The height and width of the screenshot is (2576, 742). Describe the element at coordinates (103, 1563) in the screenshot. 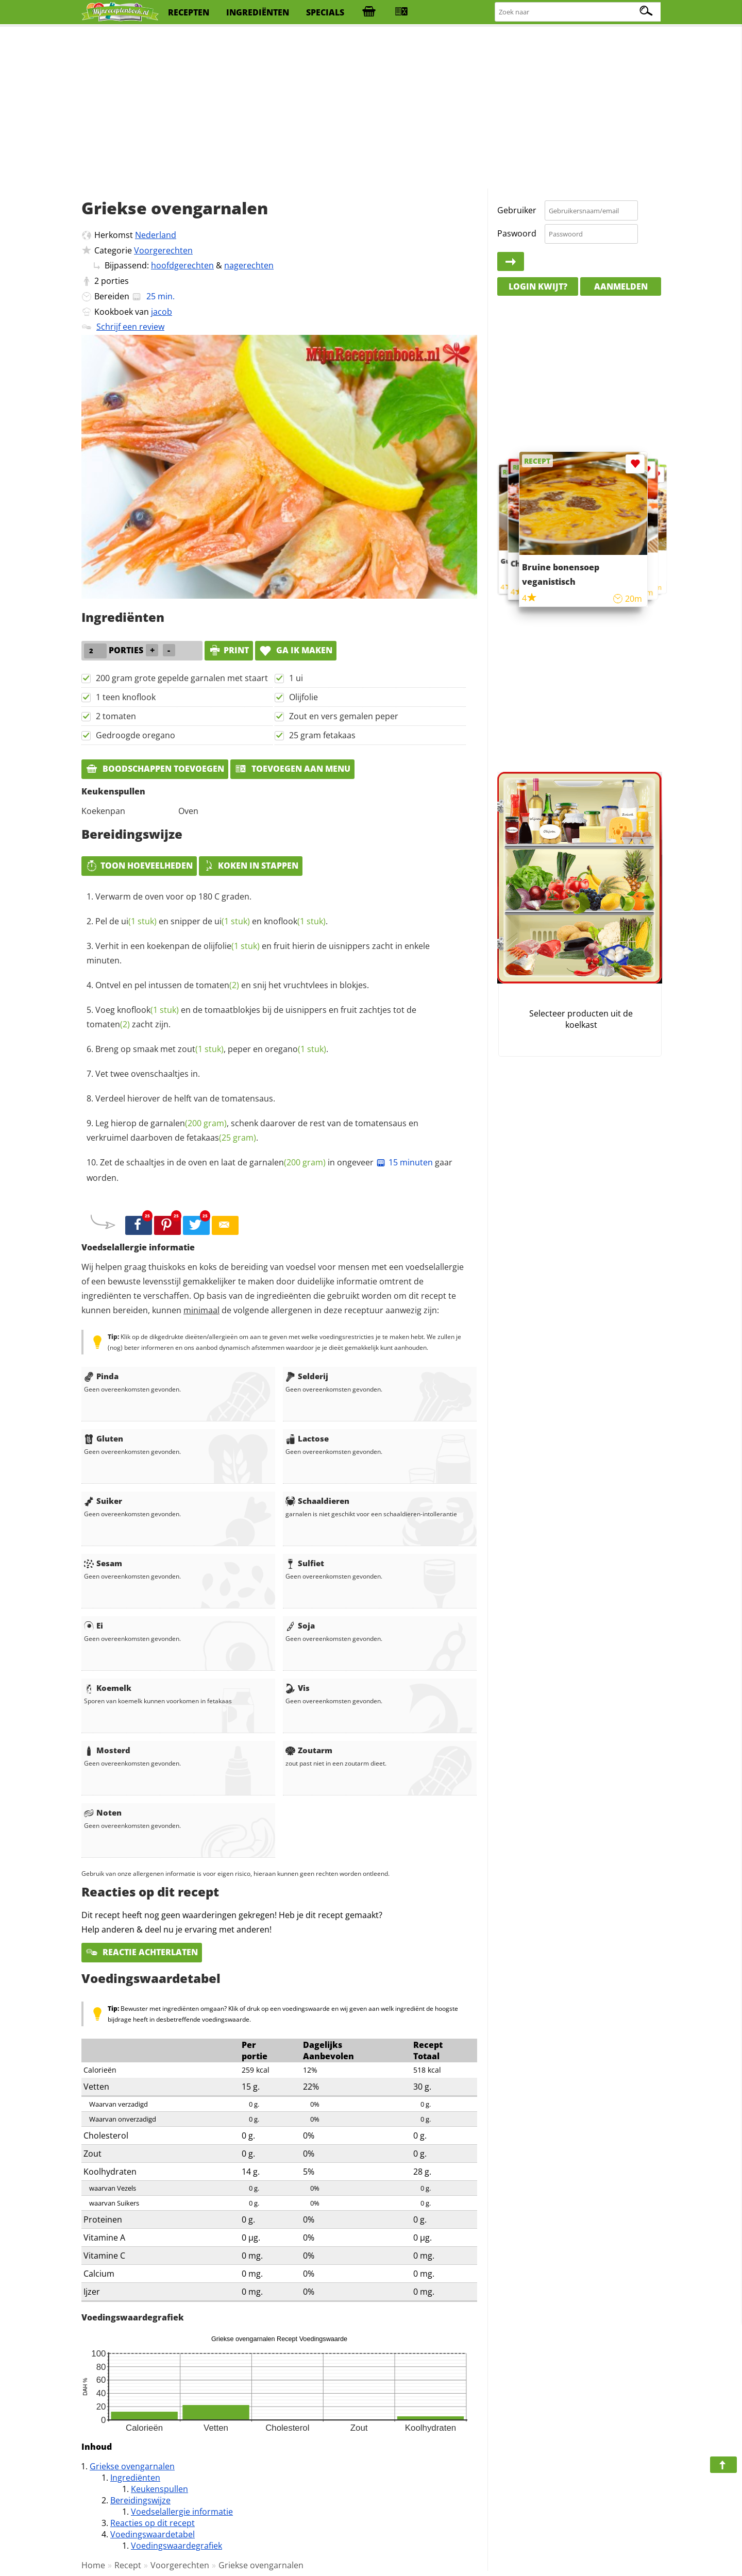

I see `Sesam` at that location.